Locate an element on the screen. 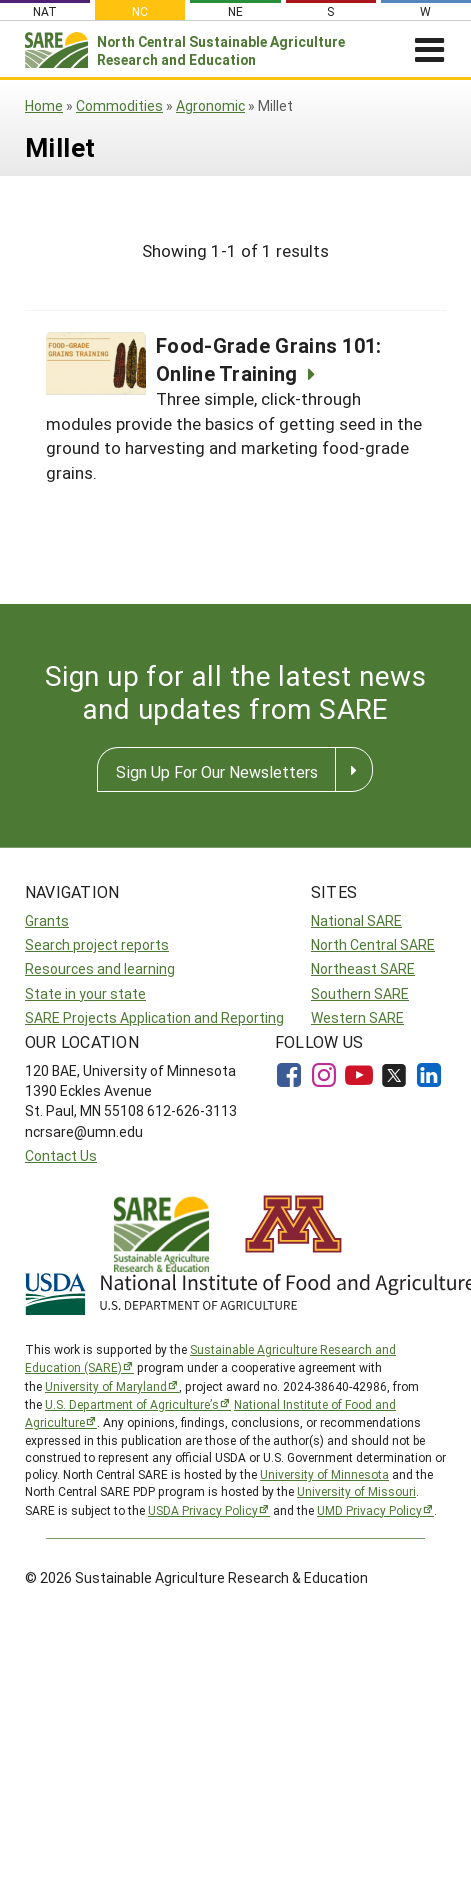 The height and width of the screenshot is (1889, 471). University of Maryland is located at coordinates (106, 1386).